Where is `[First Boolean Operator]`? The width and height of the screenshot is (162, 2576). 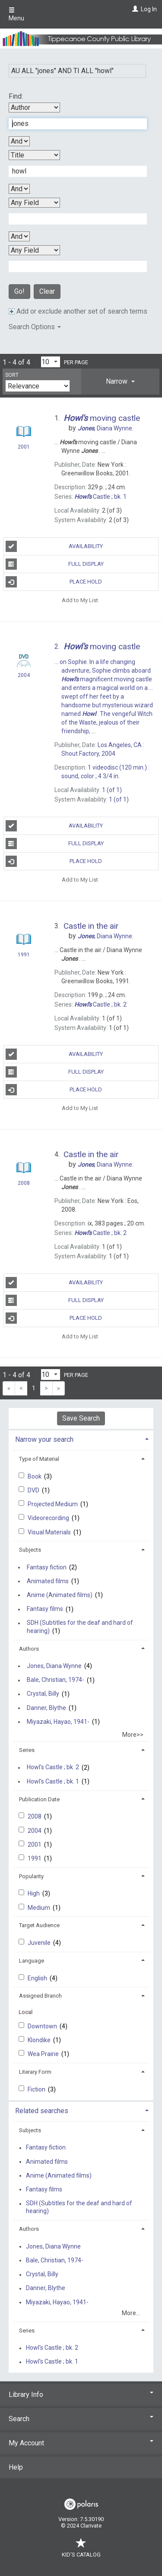 [First Boolean Operator] is located at coordinates (19, 141).